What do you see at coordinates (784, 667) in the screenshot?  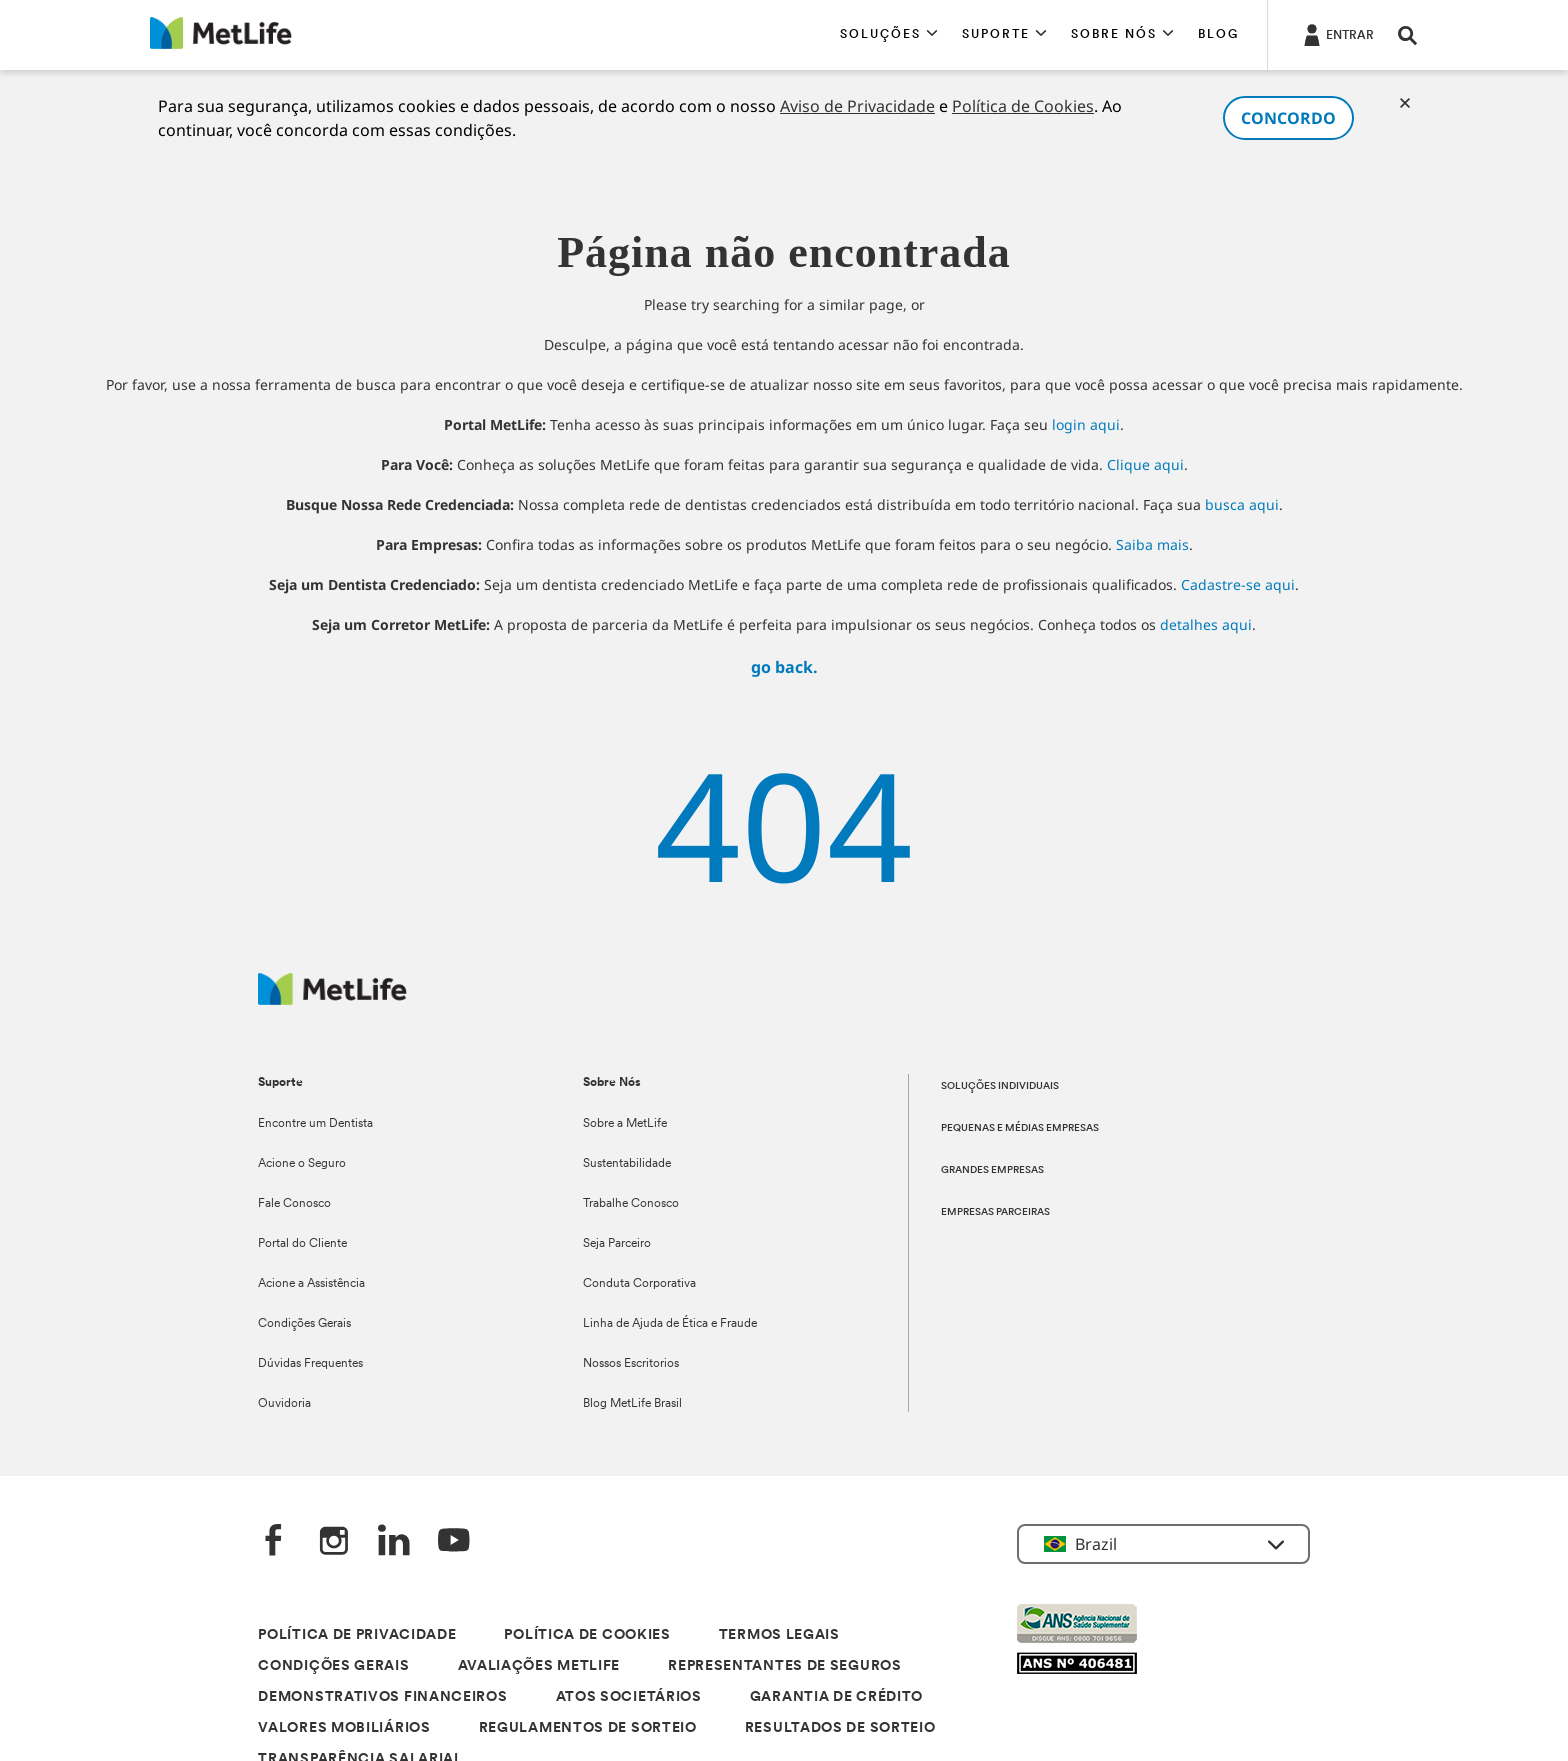 I see `go back.` at bounding box center [784, 667].